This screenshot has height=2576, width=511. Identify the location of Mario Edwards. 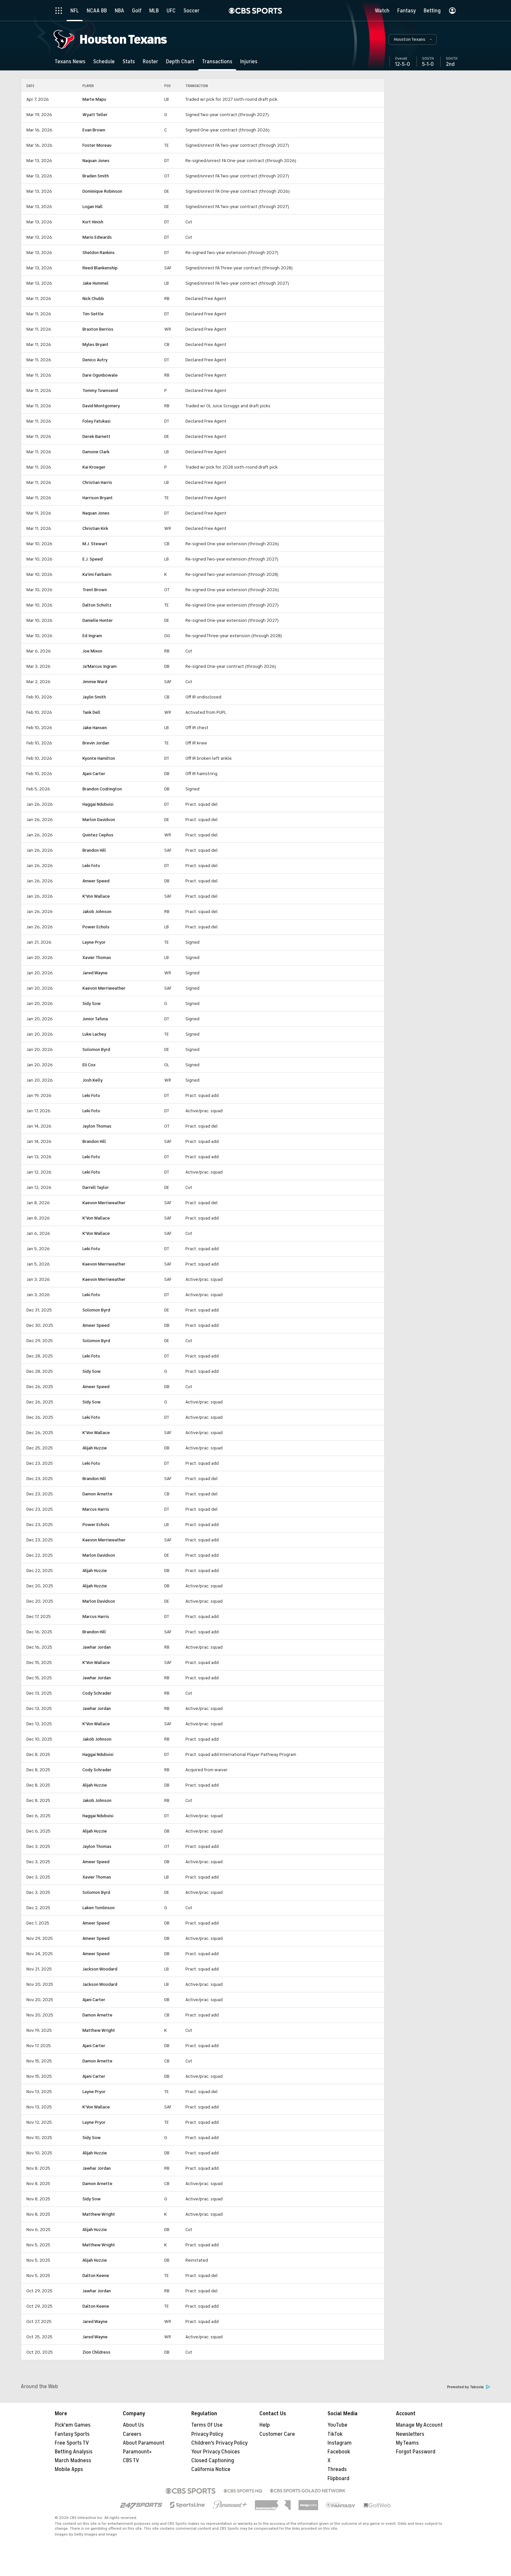
(97, 237).